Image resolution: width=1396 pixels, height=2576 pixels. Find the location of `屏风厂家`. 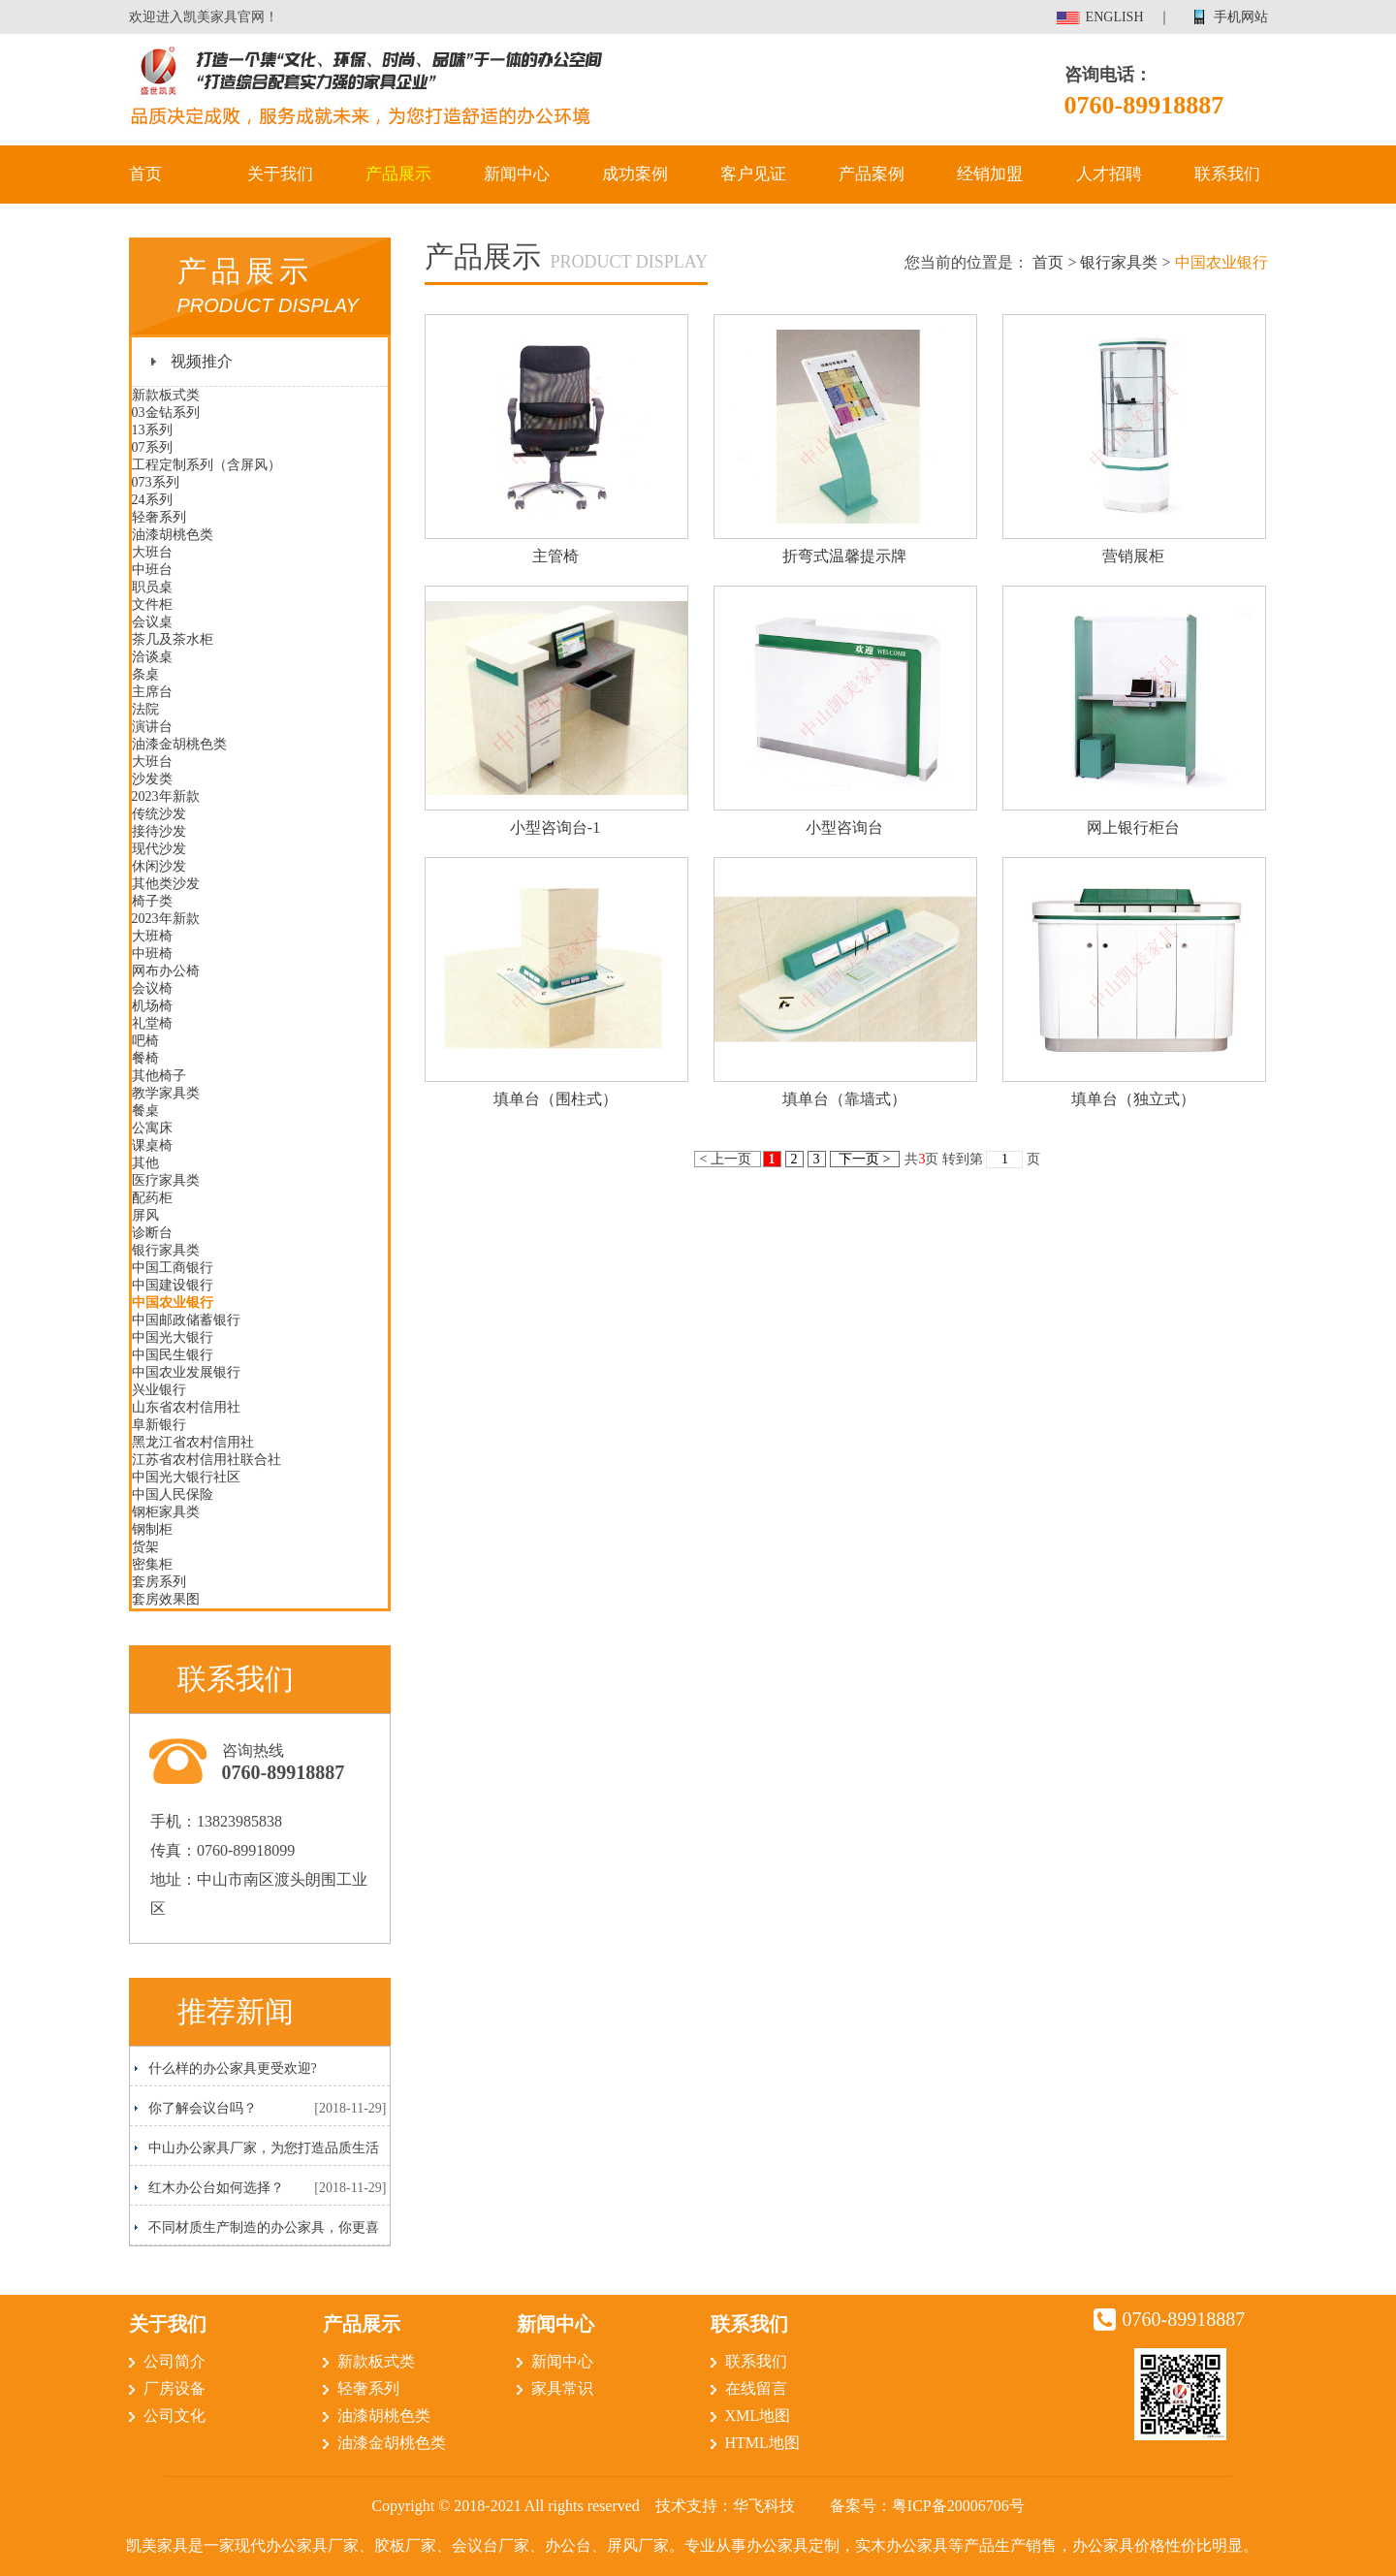

屏风厂家 is located at coordinates (638, 2545).